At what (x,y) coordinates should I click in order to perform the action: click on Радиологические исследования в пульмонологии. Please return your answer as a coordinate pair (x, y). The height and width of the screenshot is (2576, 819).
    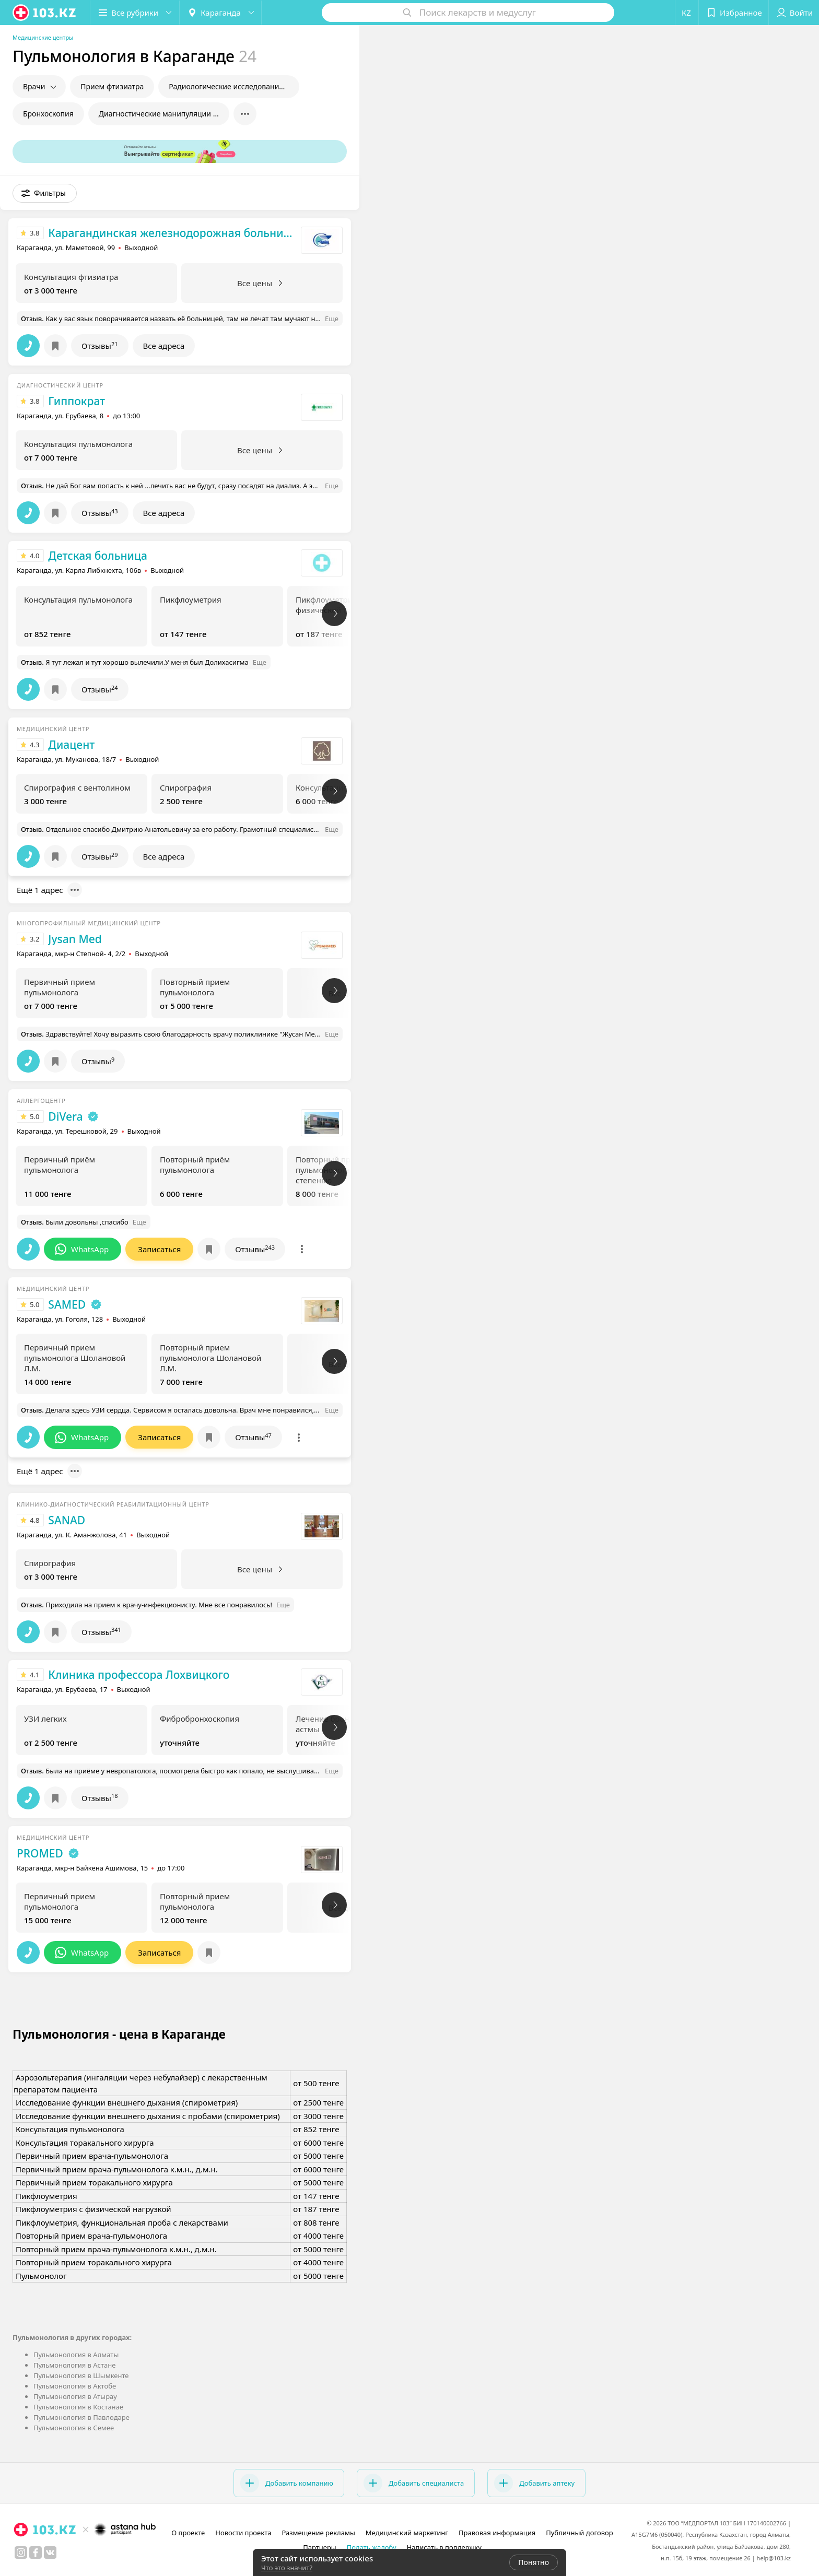
    Looking at the image, I should click on (234, 86).